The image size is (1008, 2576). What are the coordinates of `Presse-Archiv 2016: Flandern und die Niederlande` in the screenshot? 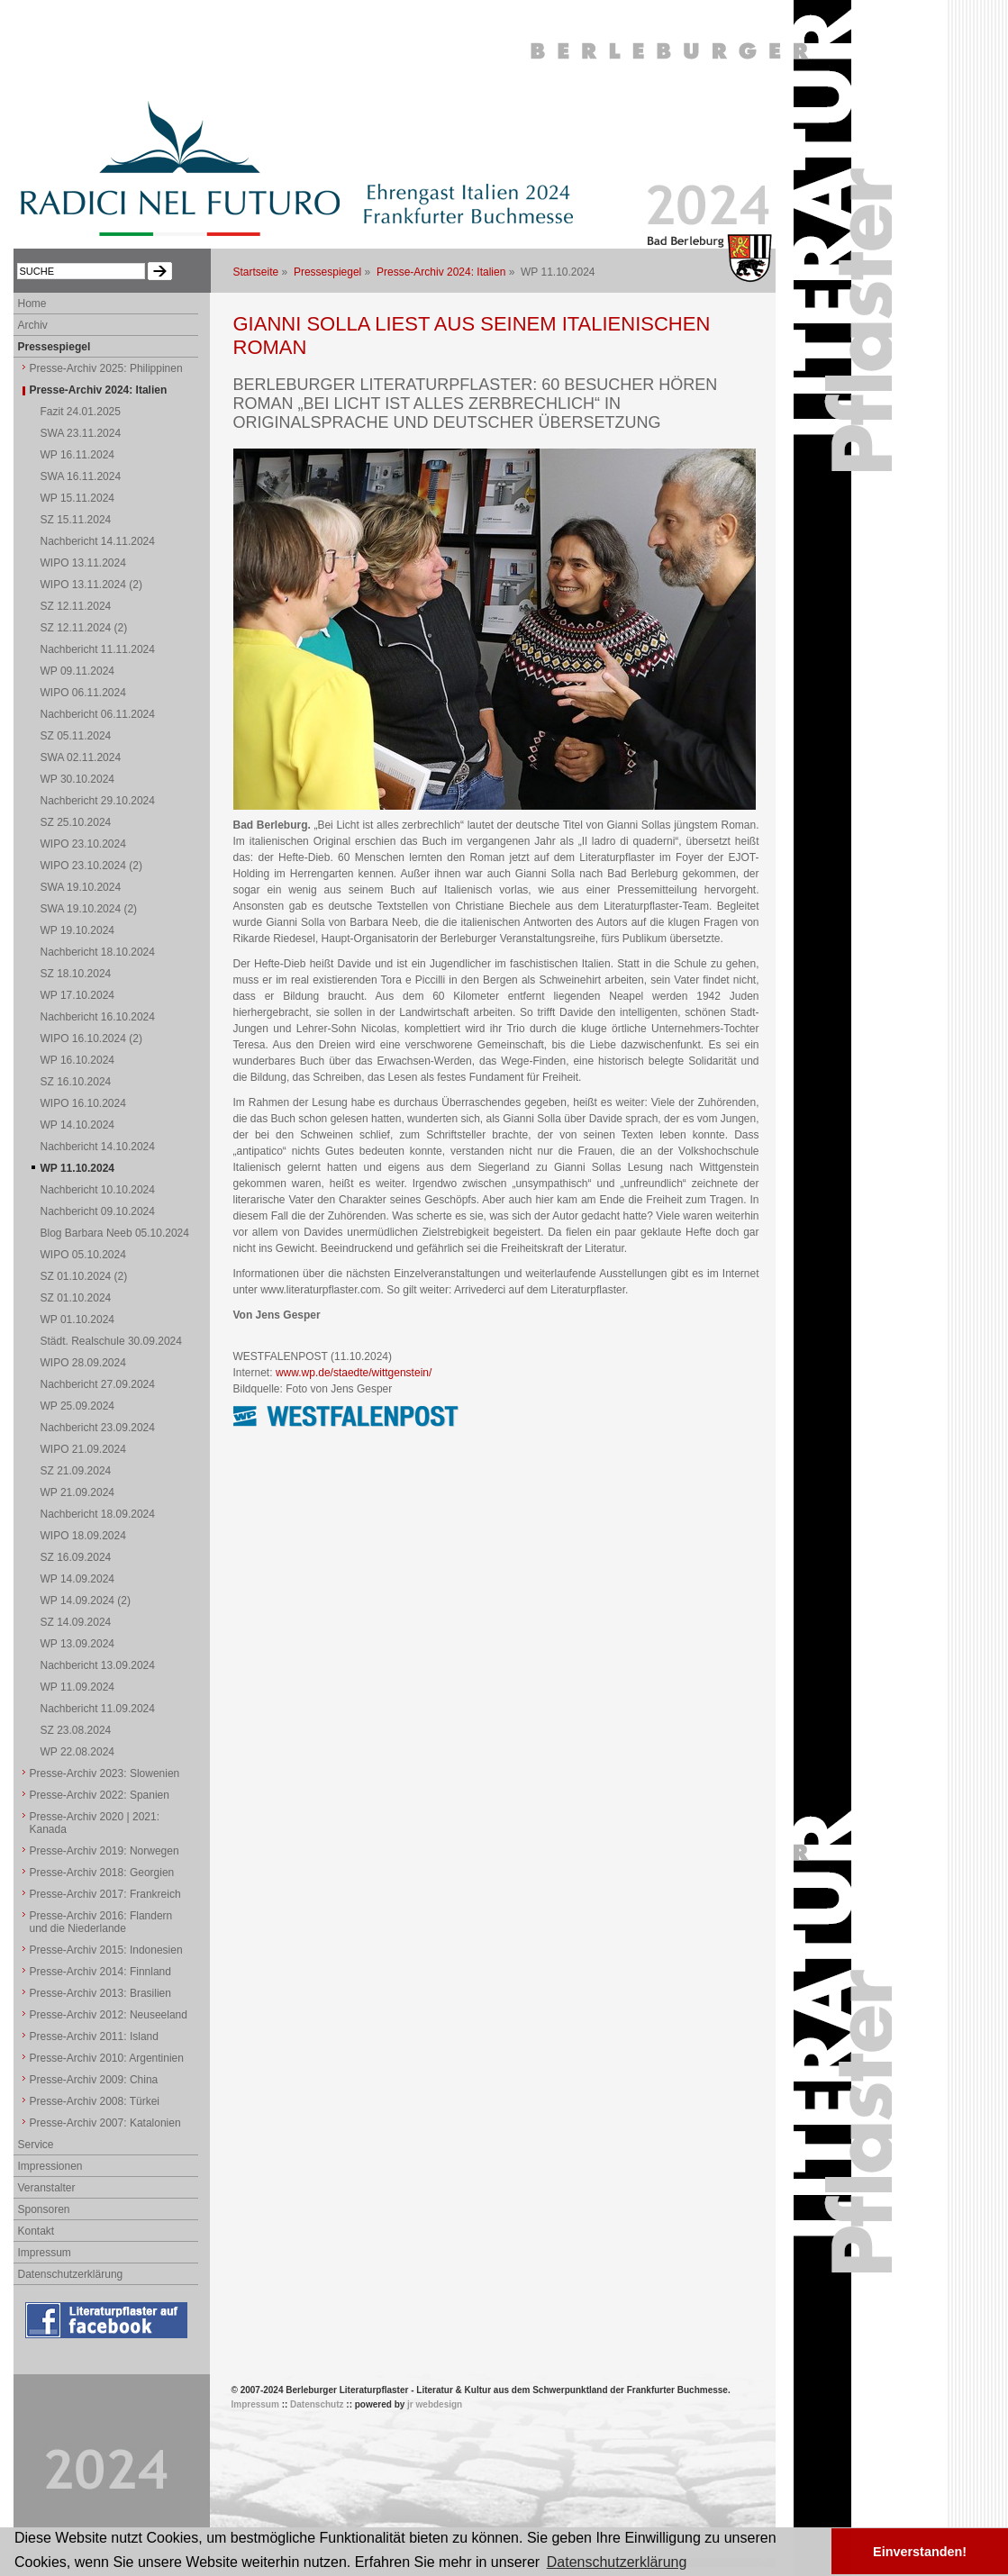 It's located at (101, 1922).